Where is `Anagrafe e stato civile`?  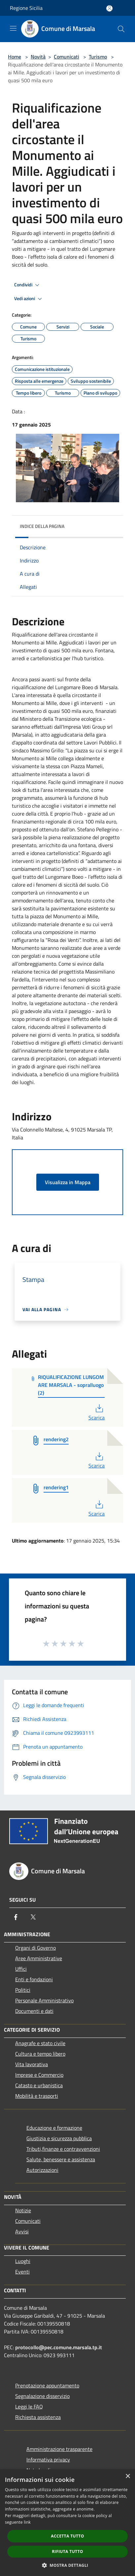
Anagrafe e stato civile is located at coordinates (40, 2043).